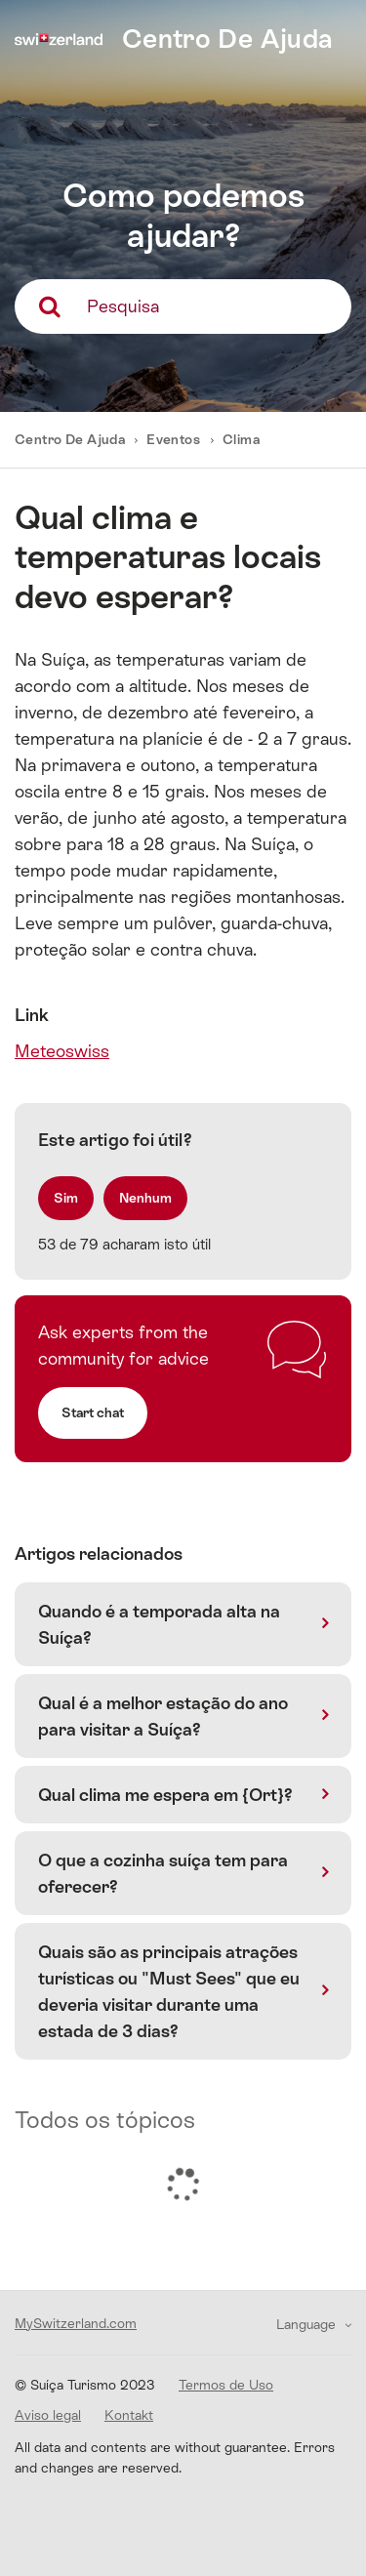 This screenshot has width=366, height=2576. What do you see at coordinates (163, 1873) in the screenshot?
I see `O que a cozinha suíça tem para oferecer?` at bounding box center [163, 1873].